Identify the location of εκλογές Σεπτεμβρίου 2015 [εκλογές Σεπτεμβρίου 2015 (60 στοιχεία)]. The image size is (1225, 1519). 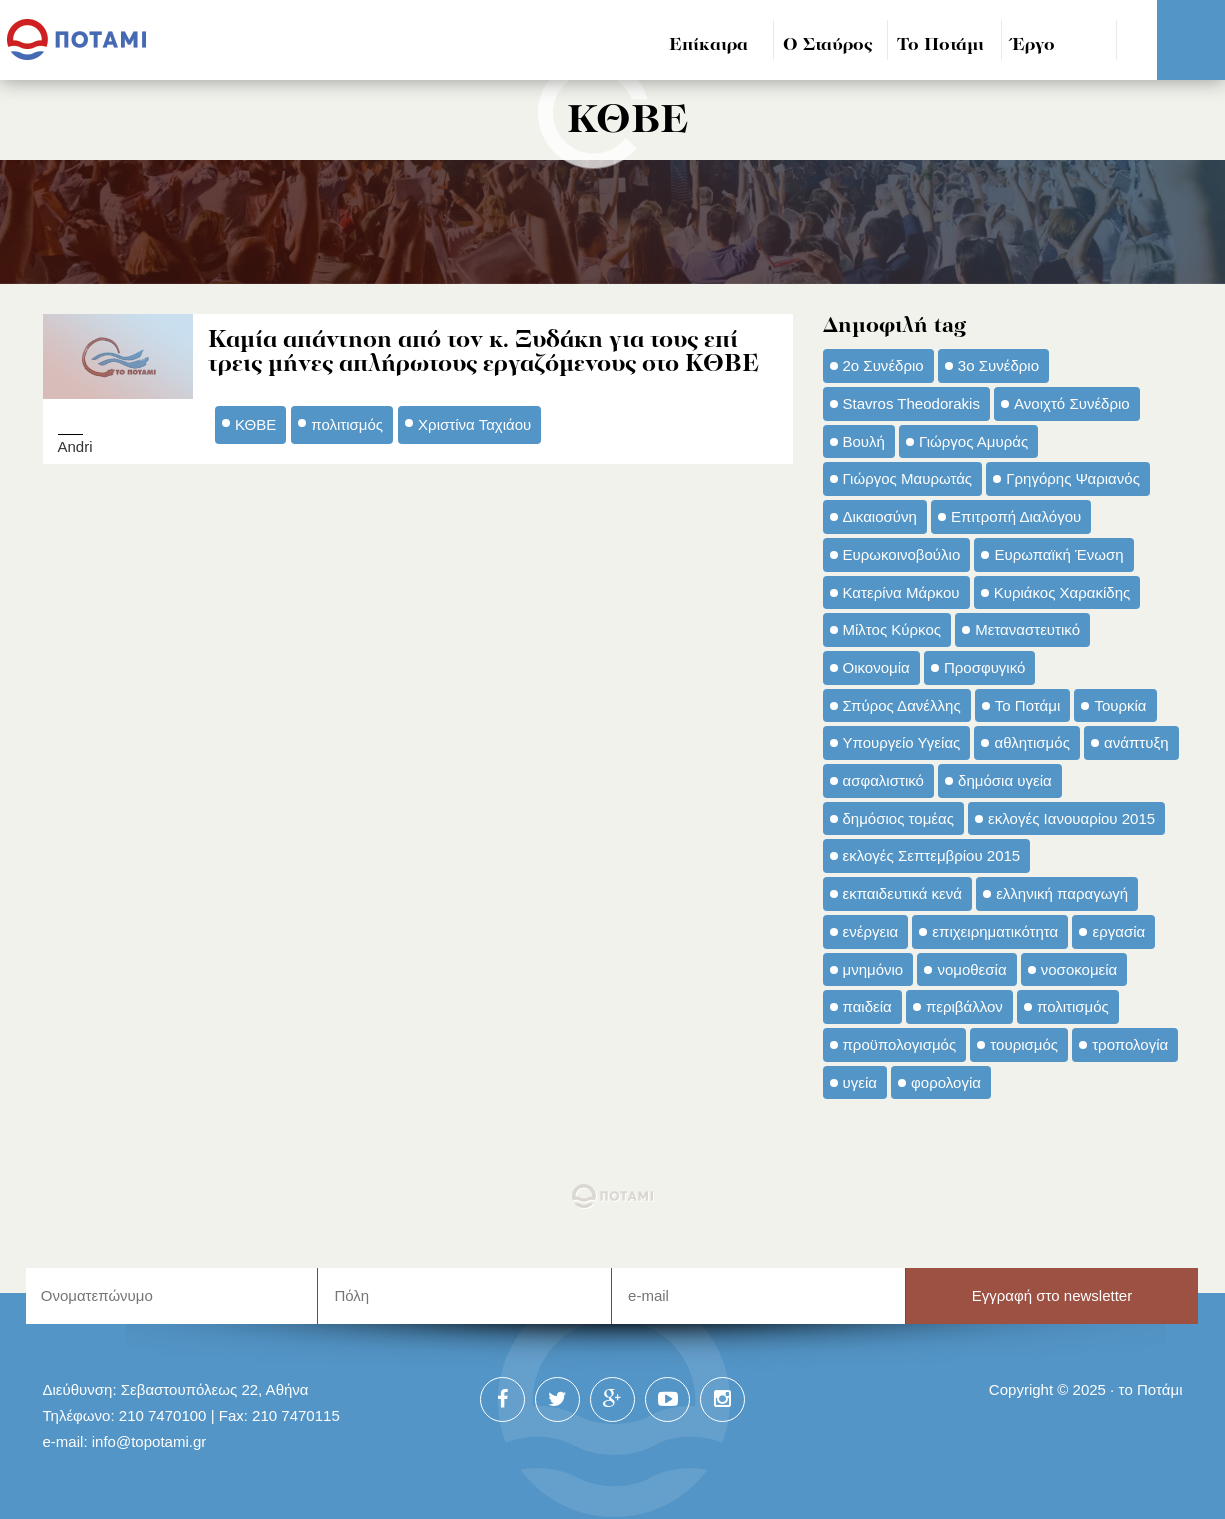
(932, 855).